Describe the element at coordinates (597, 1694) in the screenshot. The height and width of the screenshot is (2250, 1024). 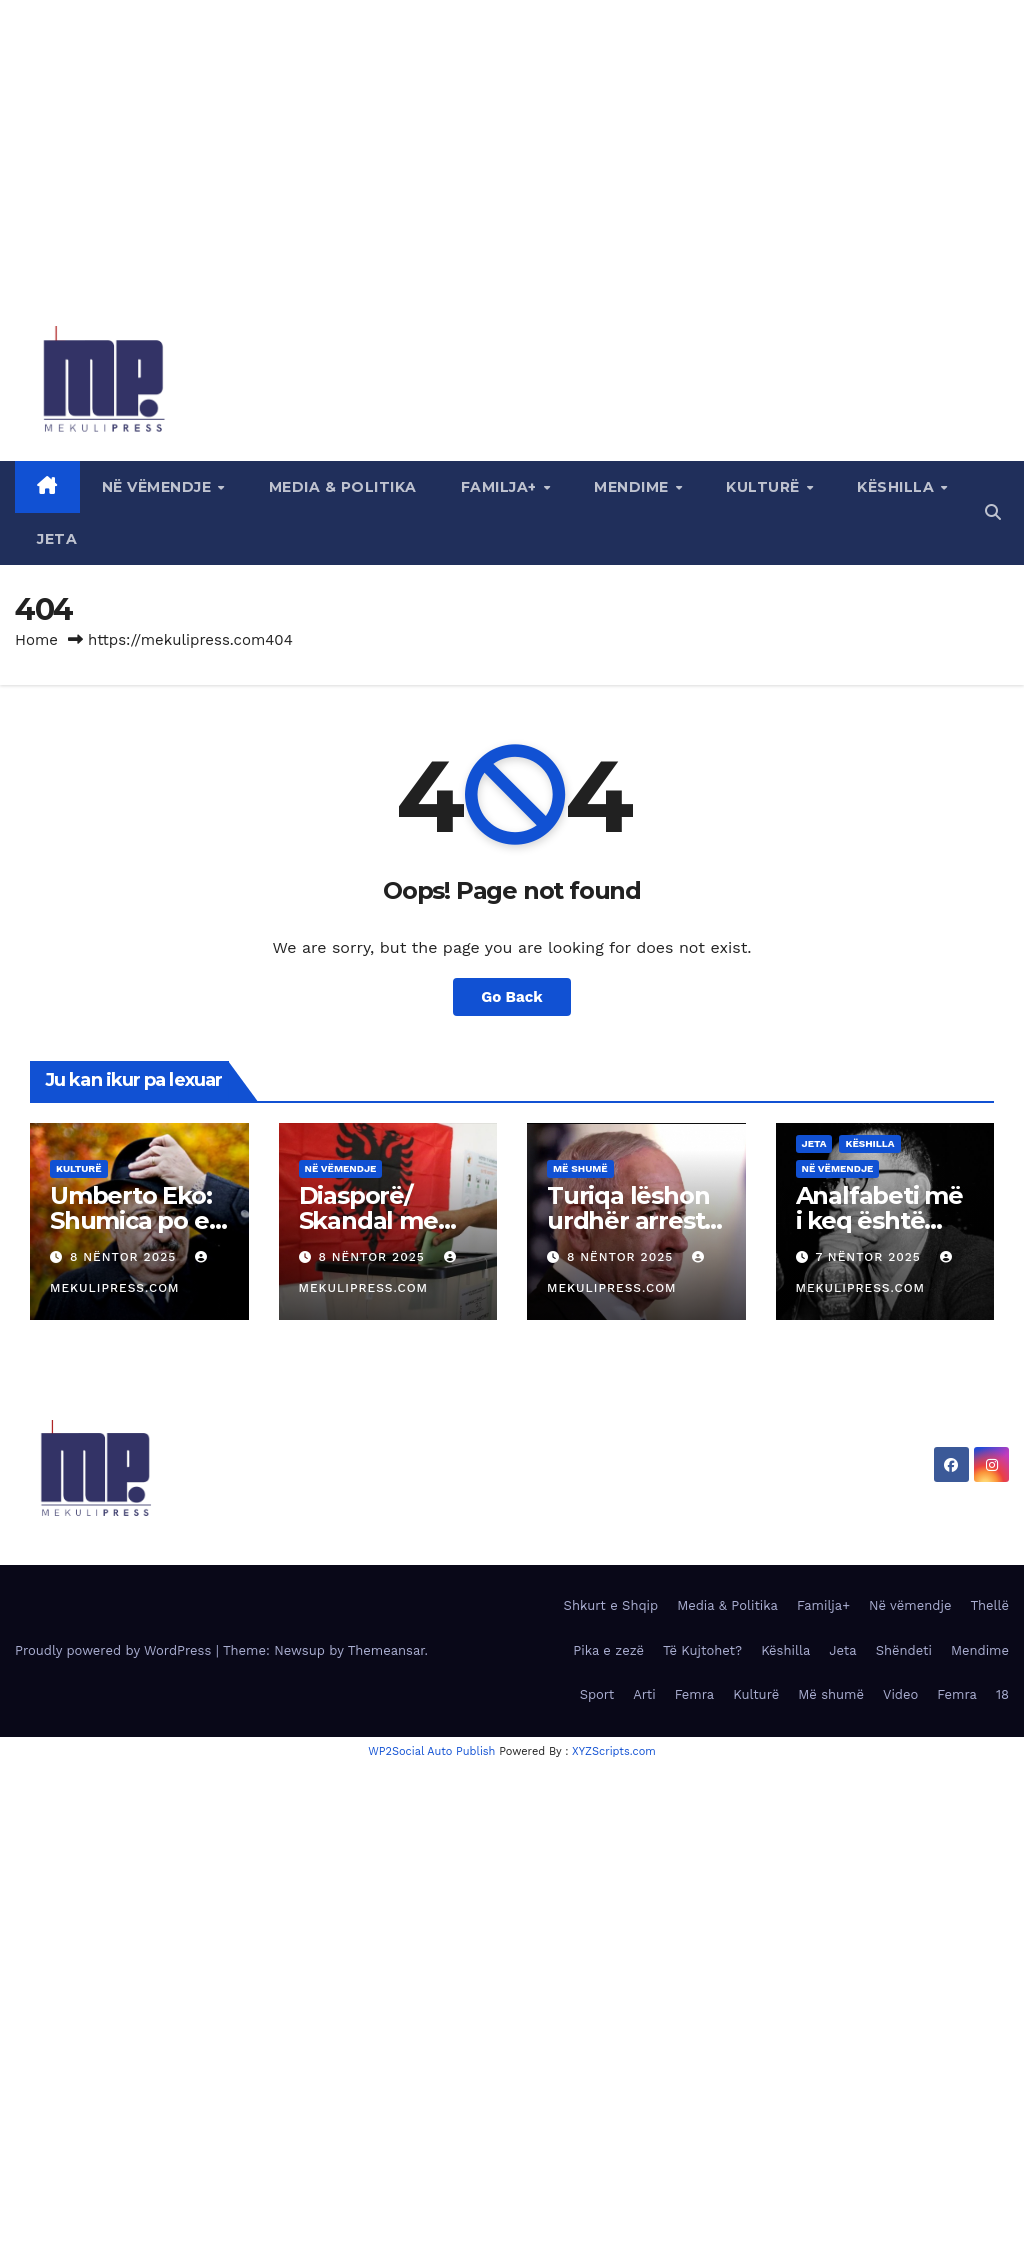
I see `Sport` at that location.